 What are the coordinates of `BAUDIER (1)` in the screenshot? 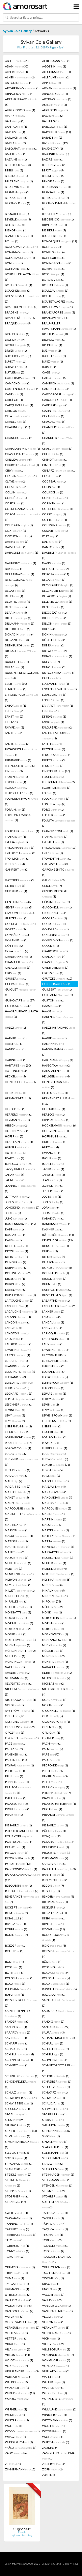 It's located at (15, 154).